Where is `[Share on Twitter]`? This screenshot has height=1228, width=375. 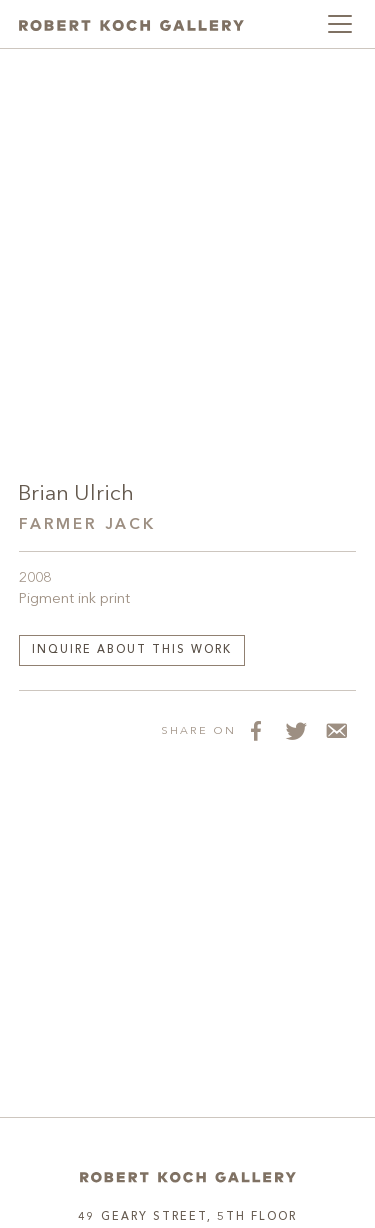
[Share on Twitter] is located at coordinates (296, 731).